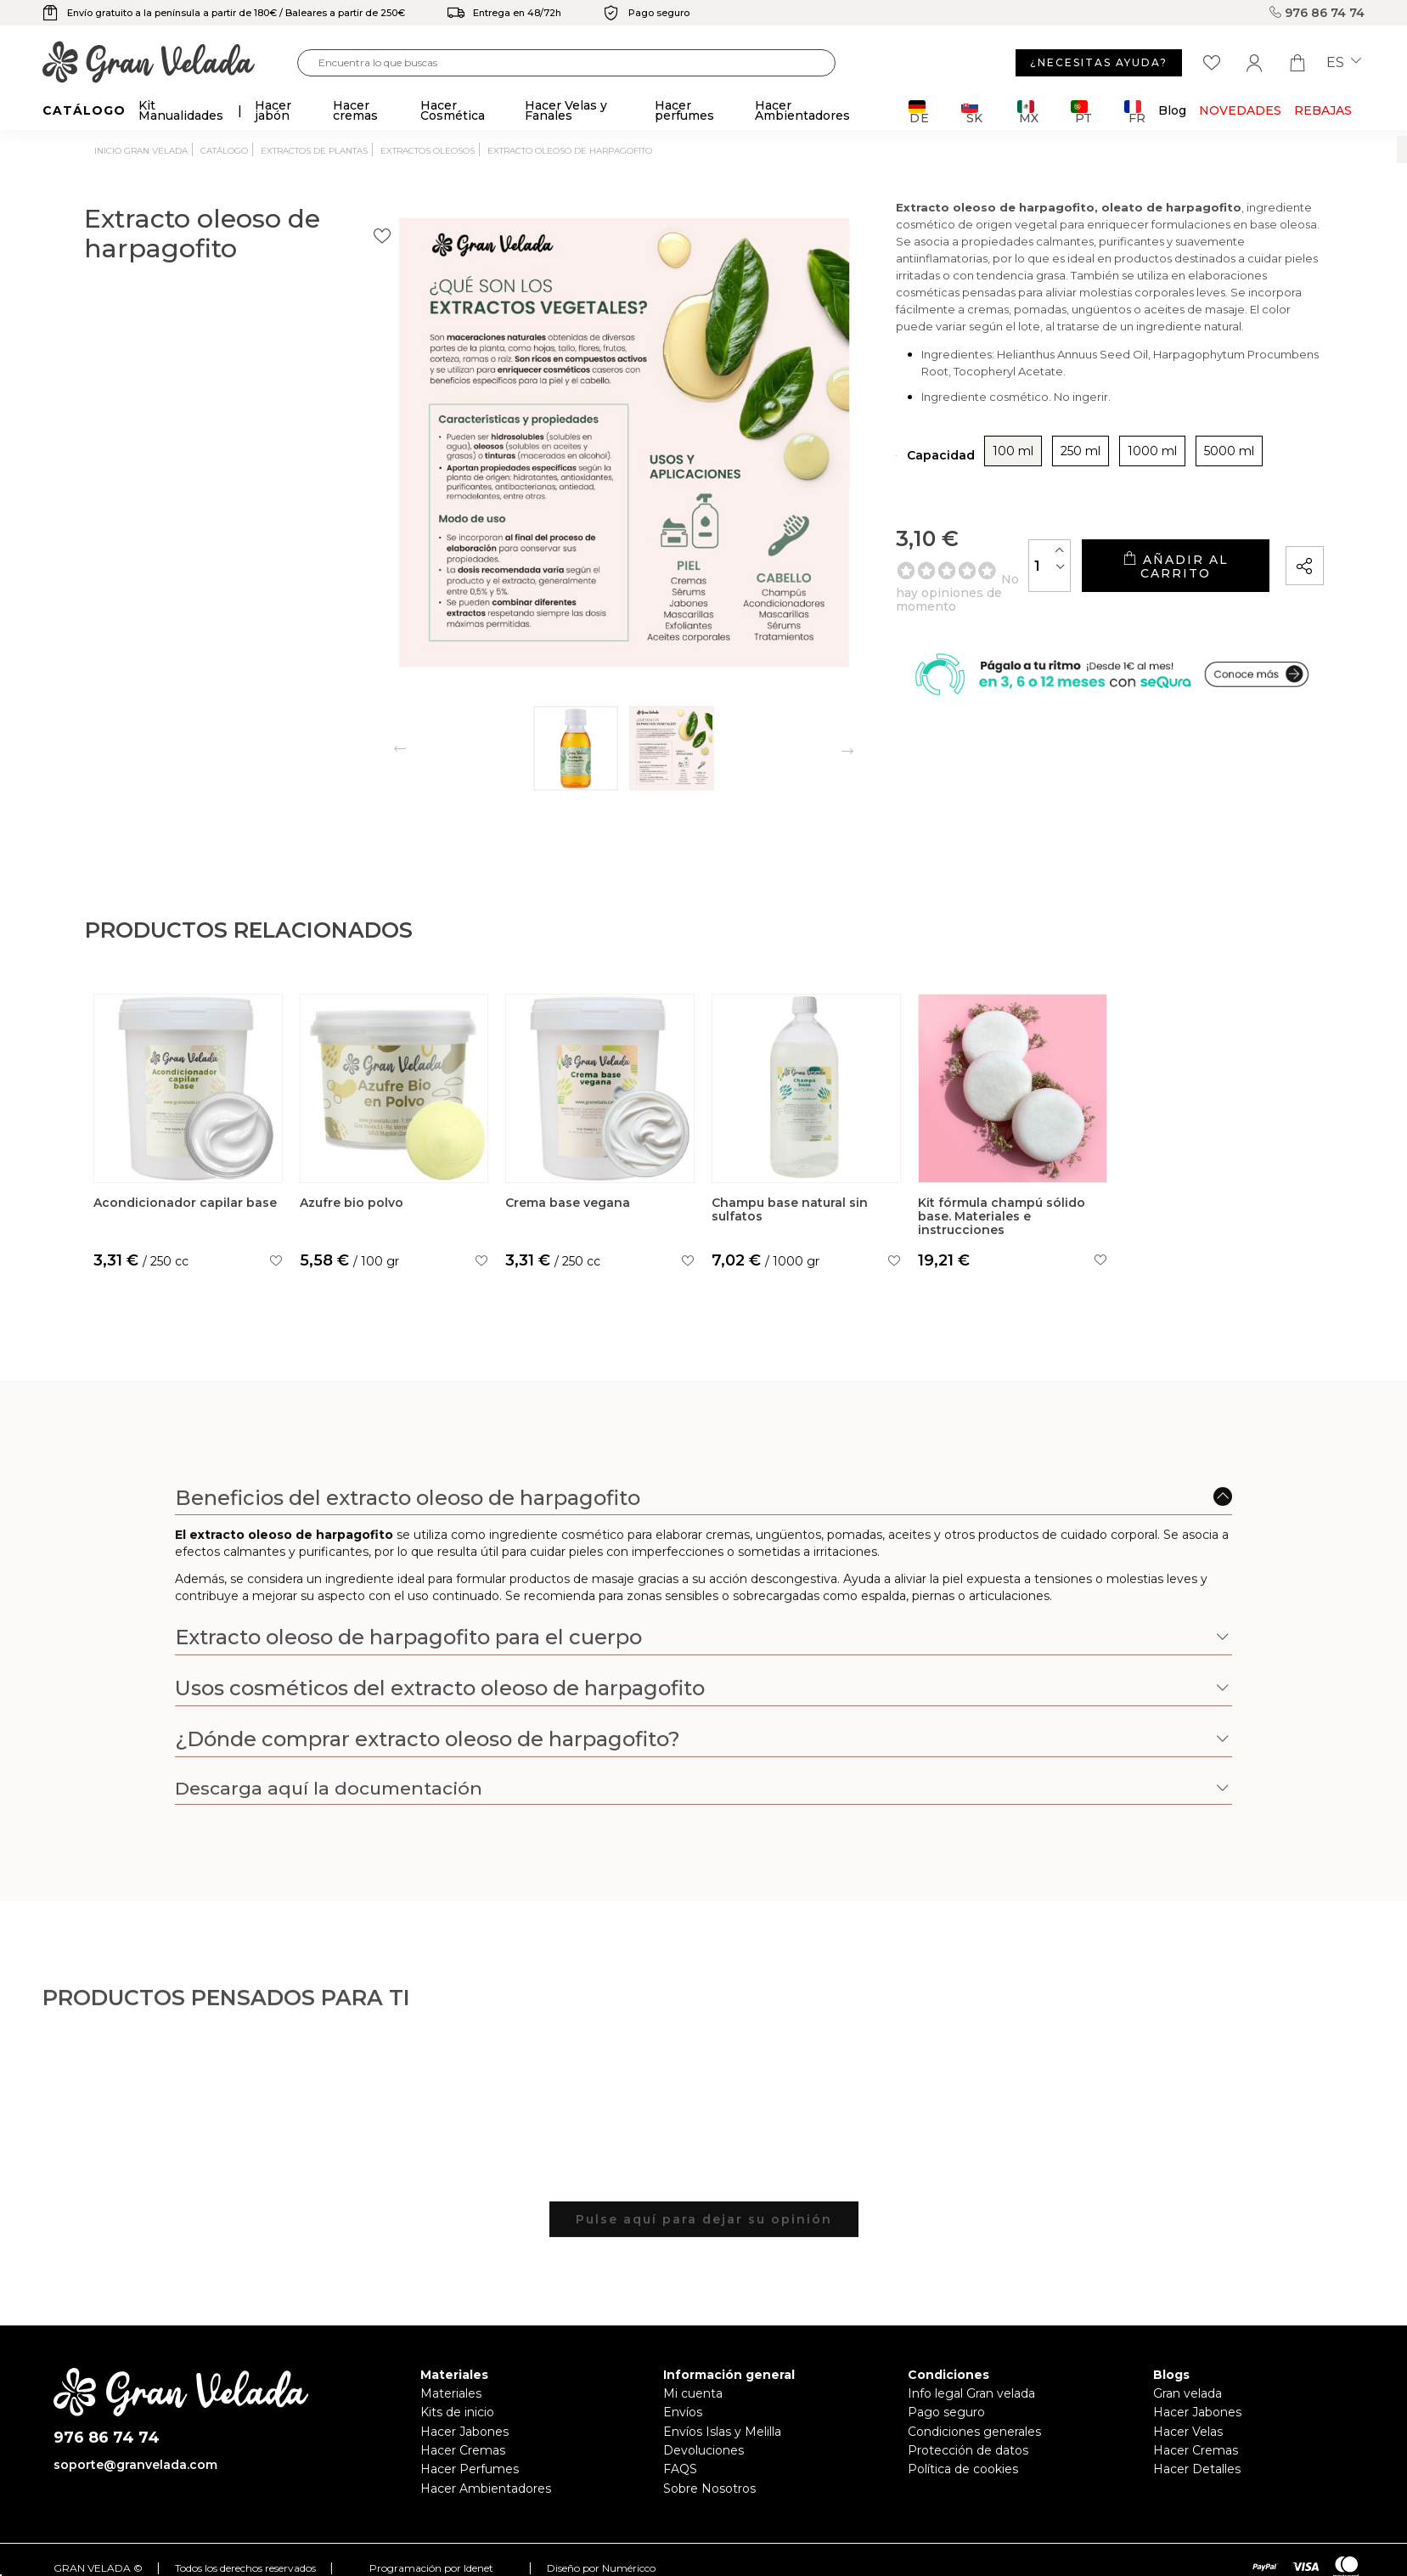 The image size is (1407, 2576). I want to click on REBAJAS, so click(1323, 110).